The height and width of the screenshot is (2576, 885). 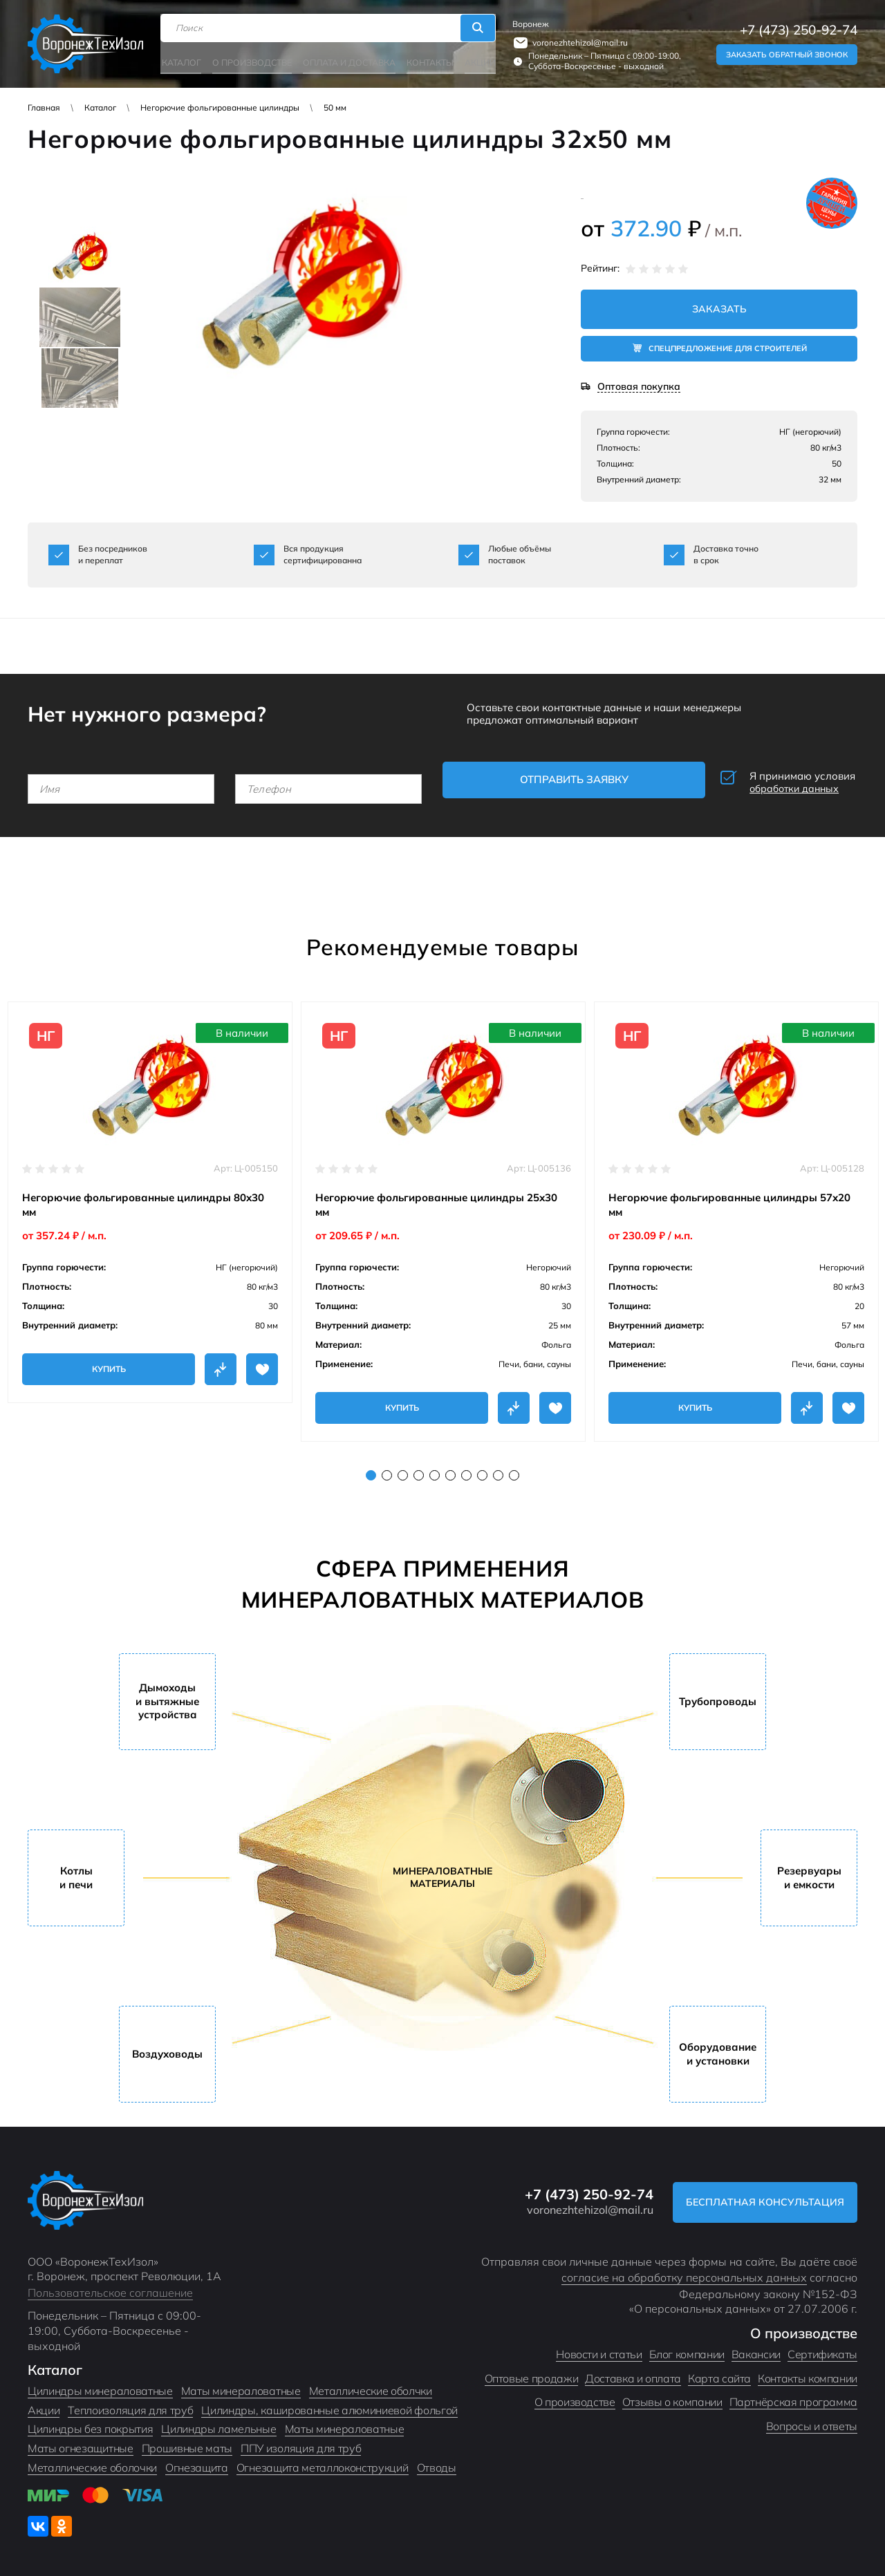 I want to click on Пользовательское соглашение, so click(x=110, y=2288).